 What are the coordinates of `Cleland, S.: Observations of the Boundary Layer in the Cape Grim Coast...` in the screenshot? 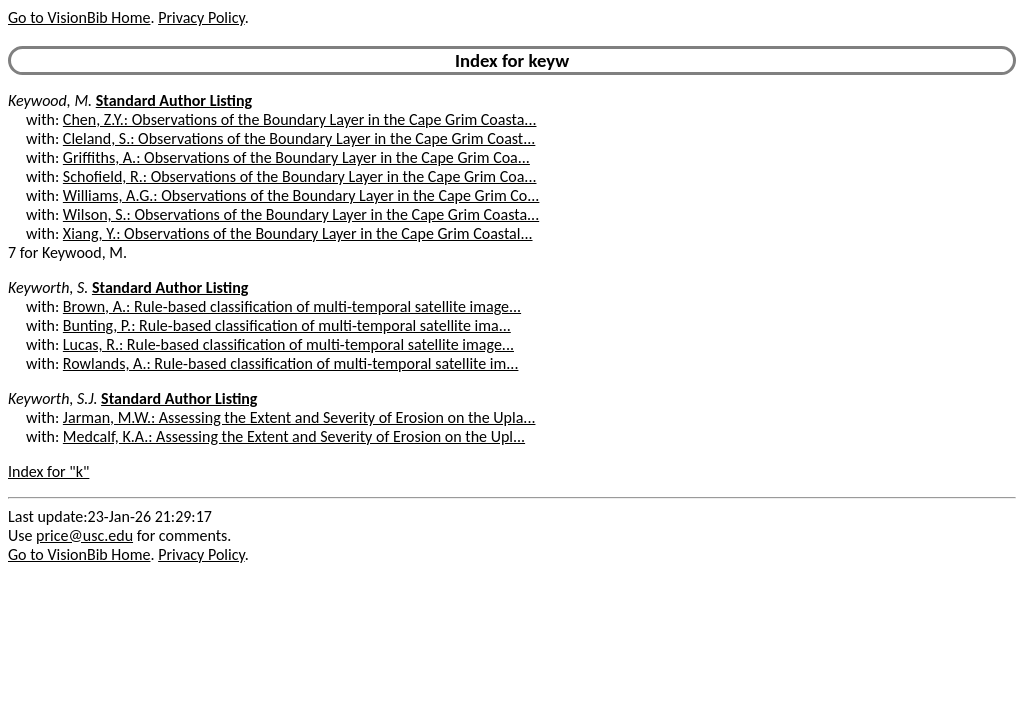 It's located at (299, 138).